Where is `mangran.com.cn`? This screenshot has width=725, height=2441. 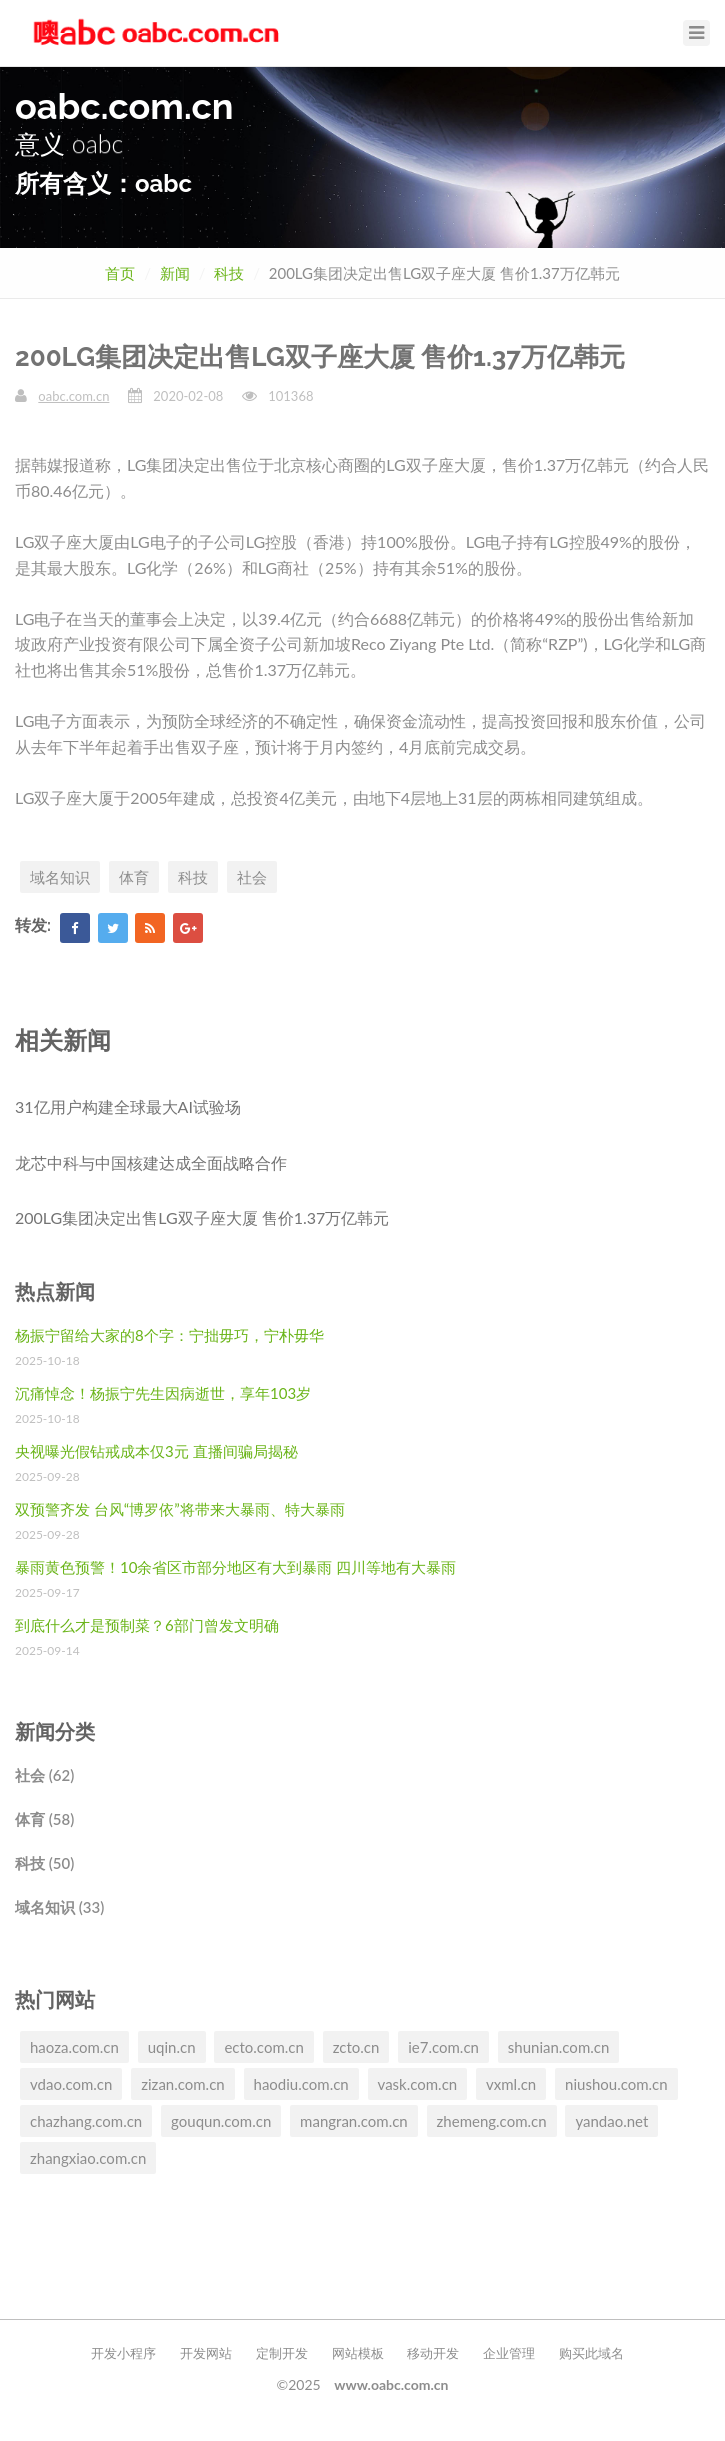
mangran.com.cn is located at coordinates (354, 2121).